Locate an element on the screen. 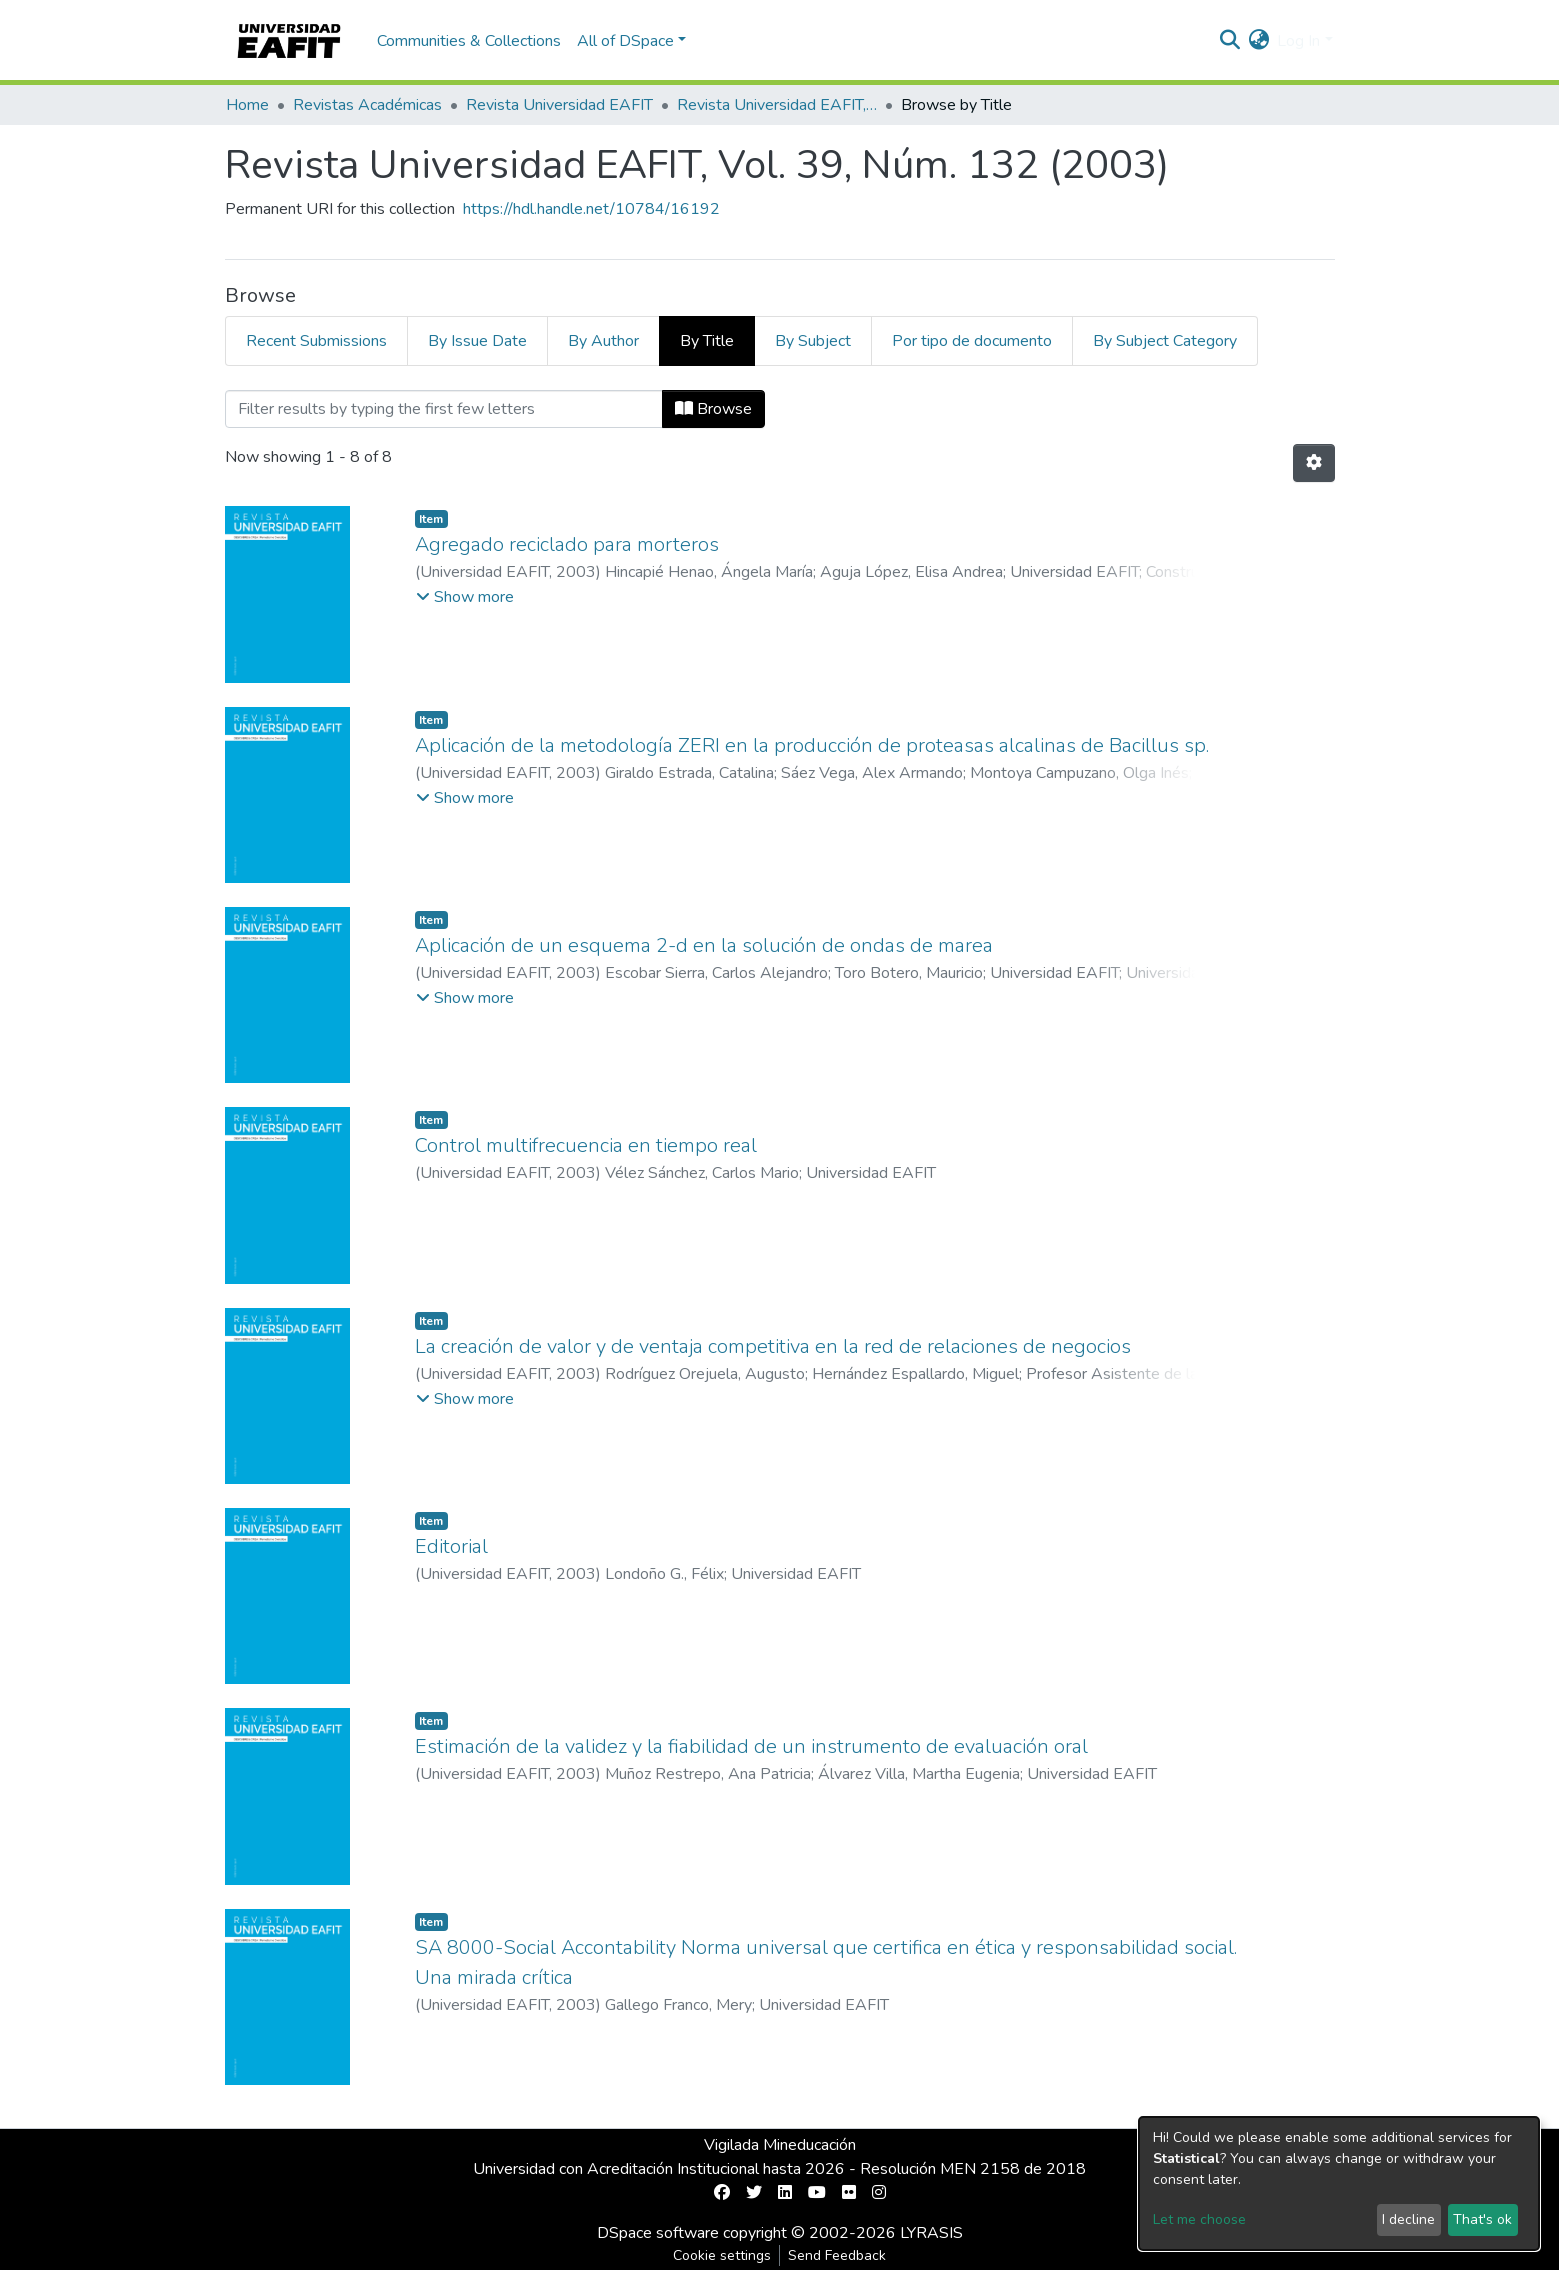 Image resolution: width=1559 pixels, height=2270 pixels. DSpace software is located at coordinates (658, 2233).